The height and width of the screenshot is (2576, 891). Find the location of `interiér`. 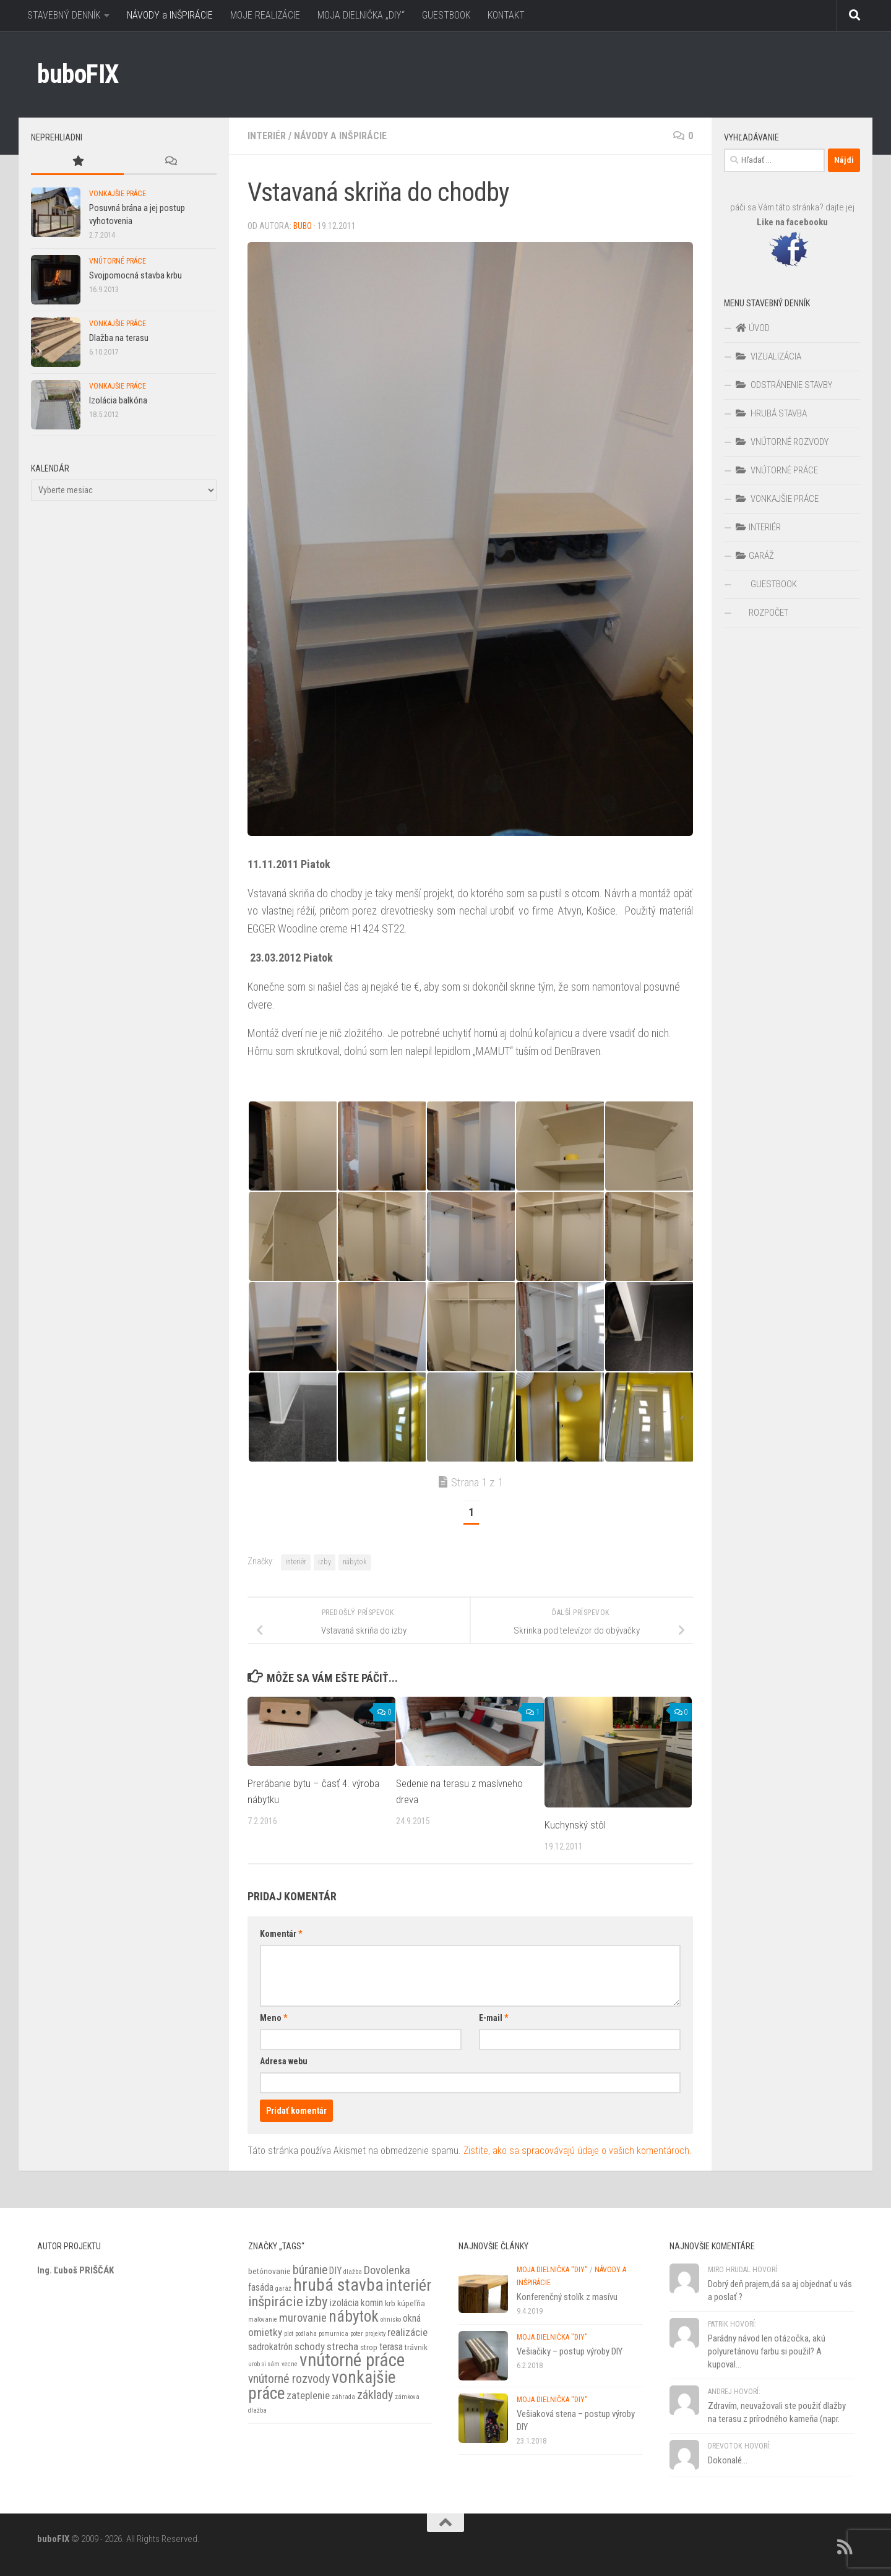

interiér is located at coordinates (295, 1561).